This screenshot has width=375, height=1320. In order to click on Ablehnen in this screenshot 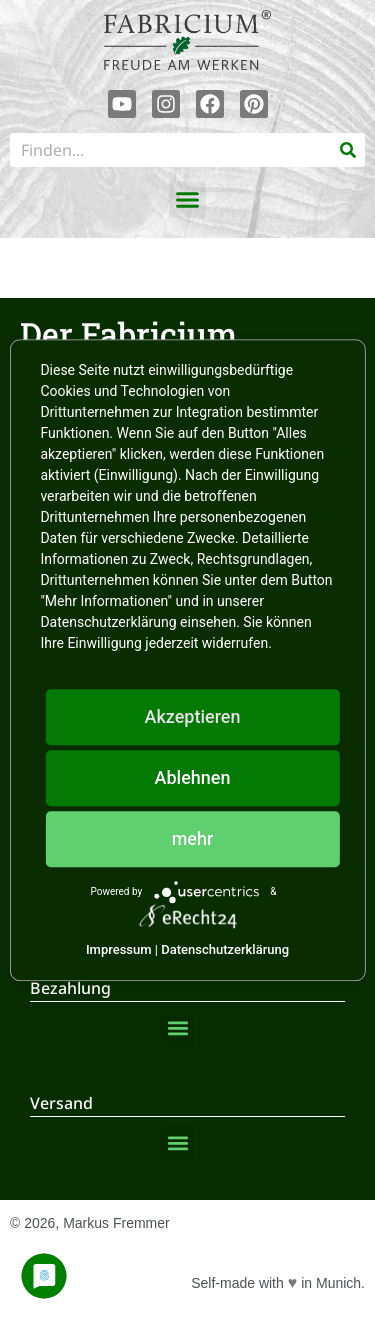, I will do `click(193, 777)`.